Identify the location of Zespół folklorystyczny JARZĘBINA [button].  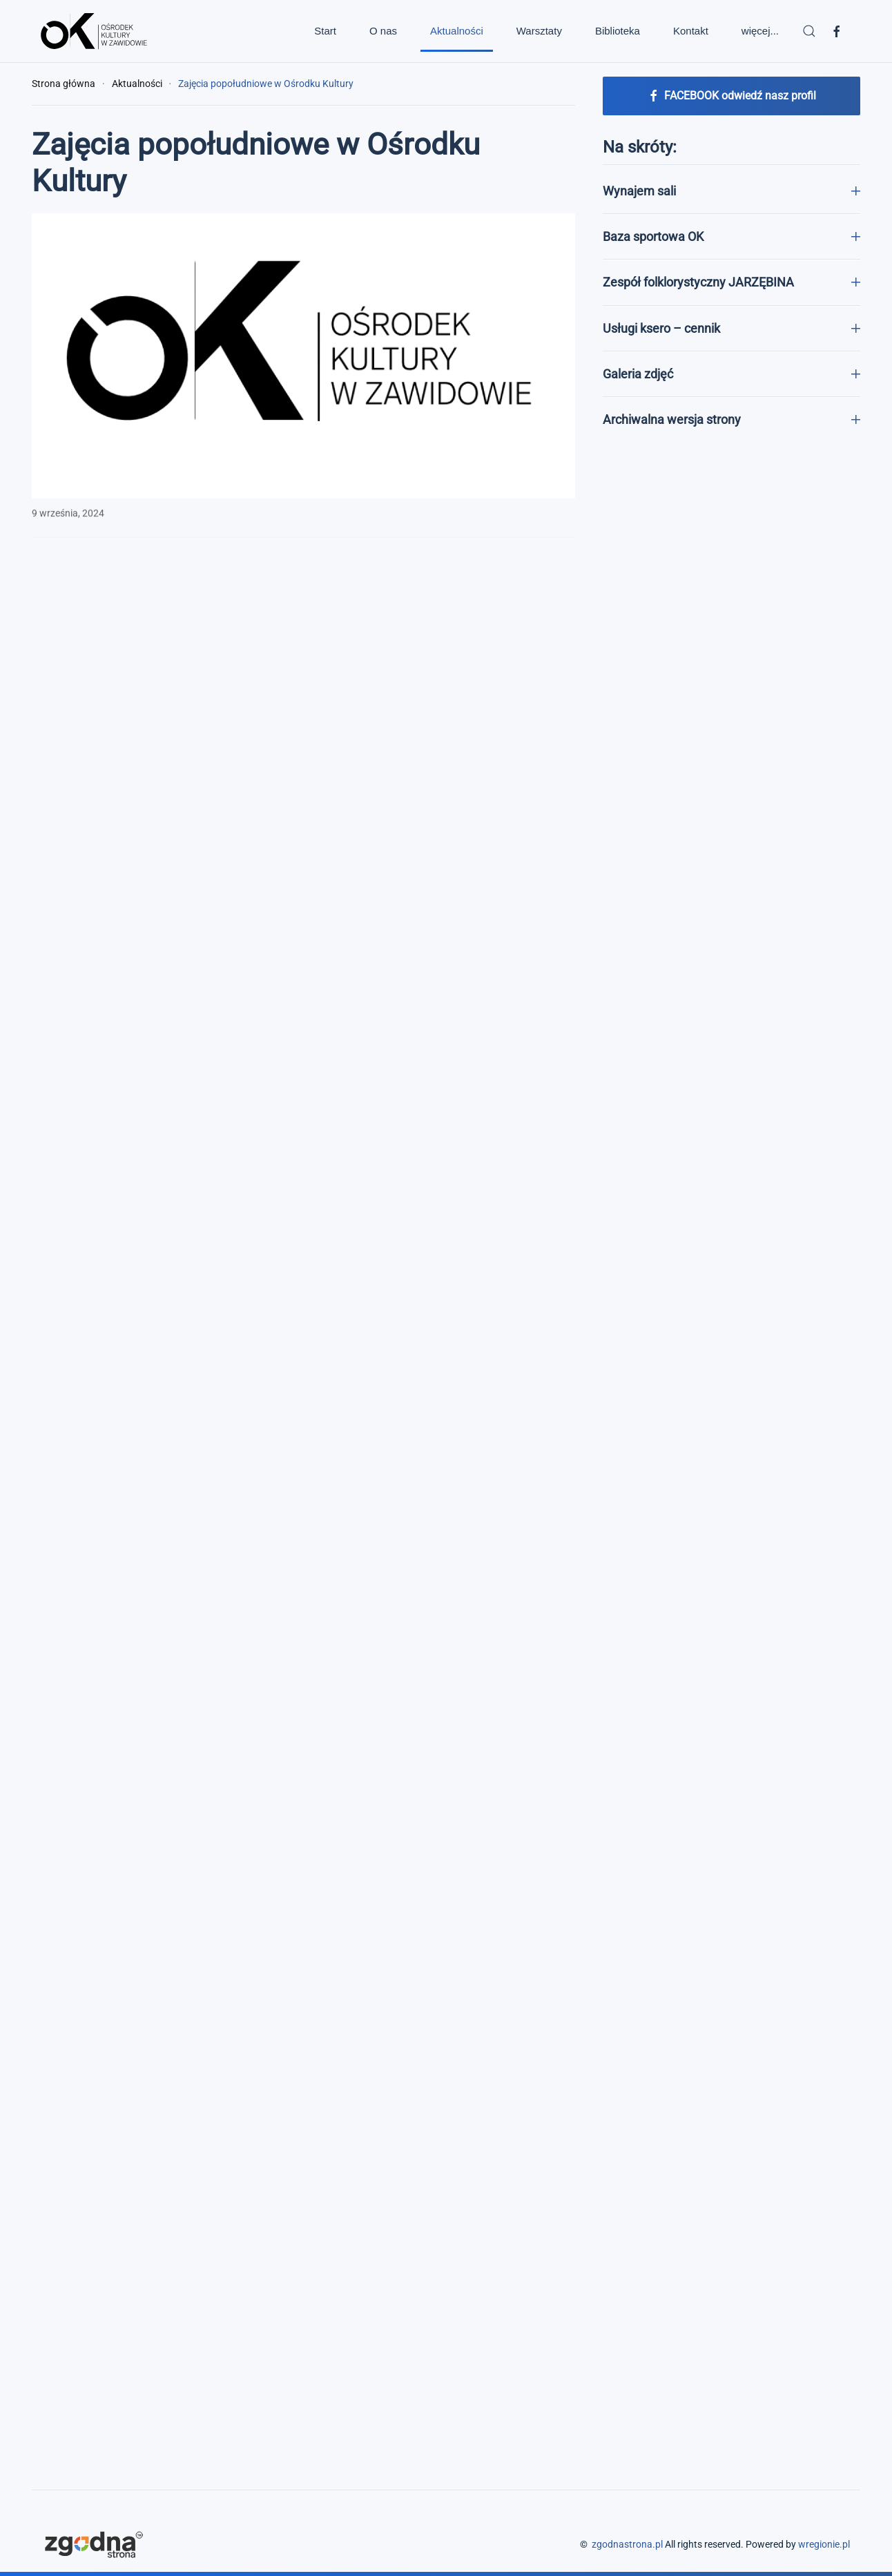
(731, 282).